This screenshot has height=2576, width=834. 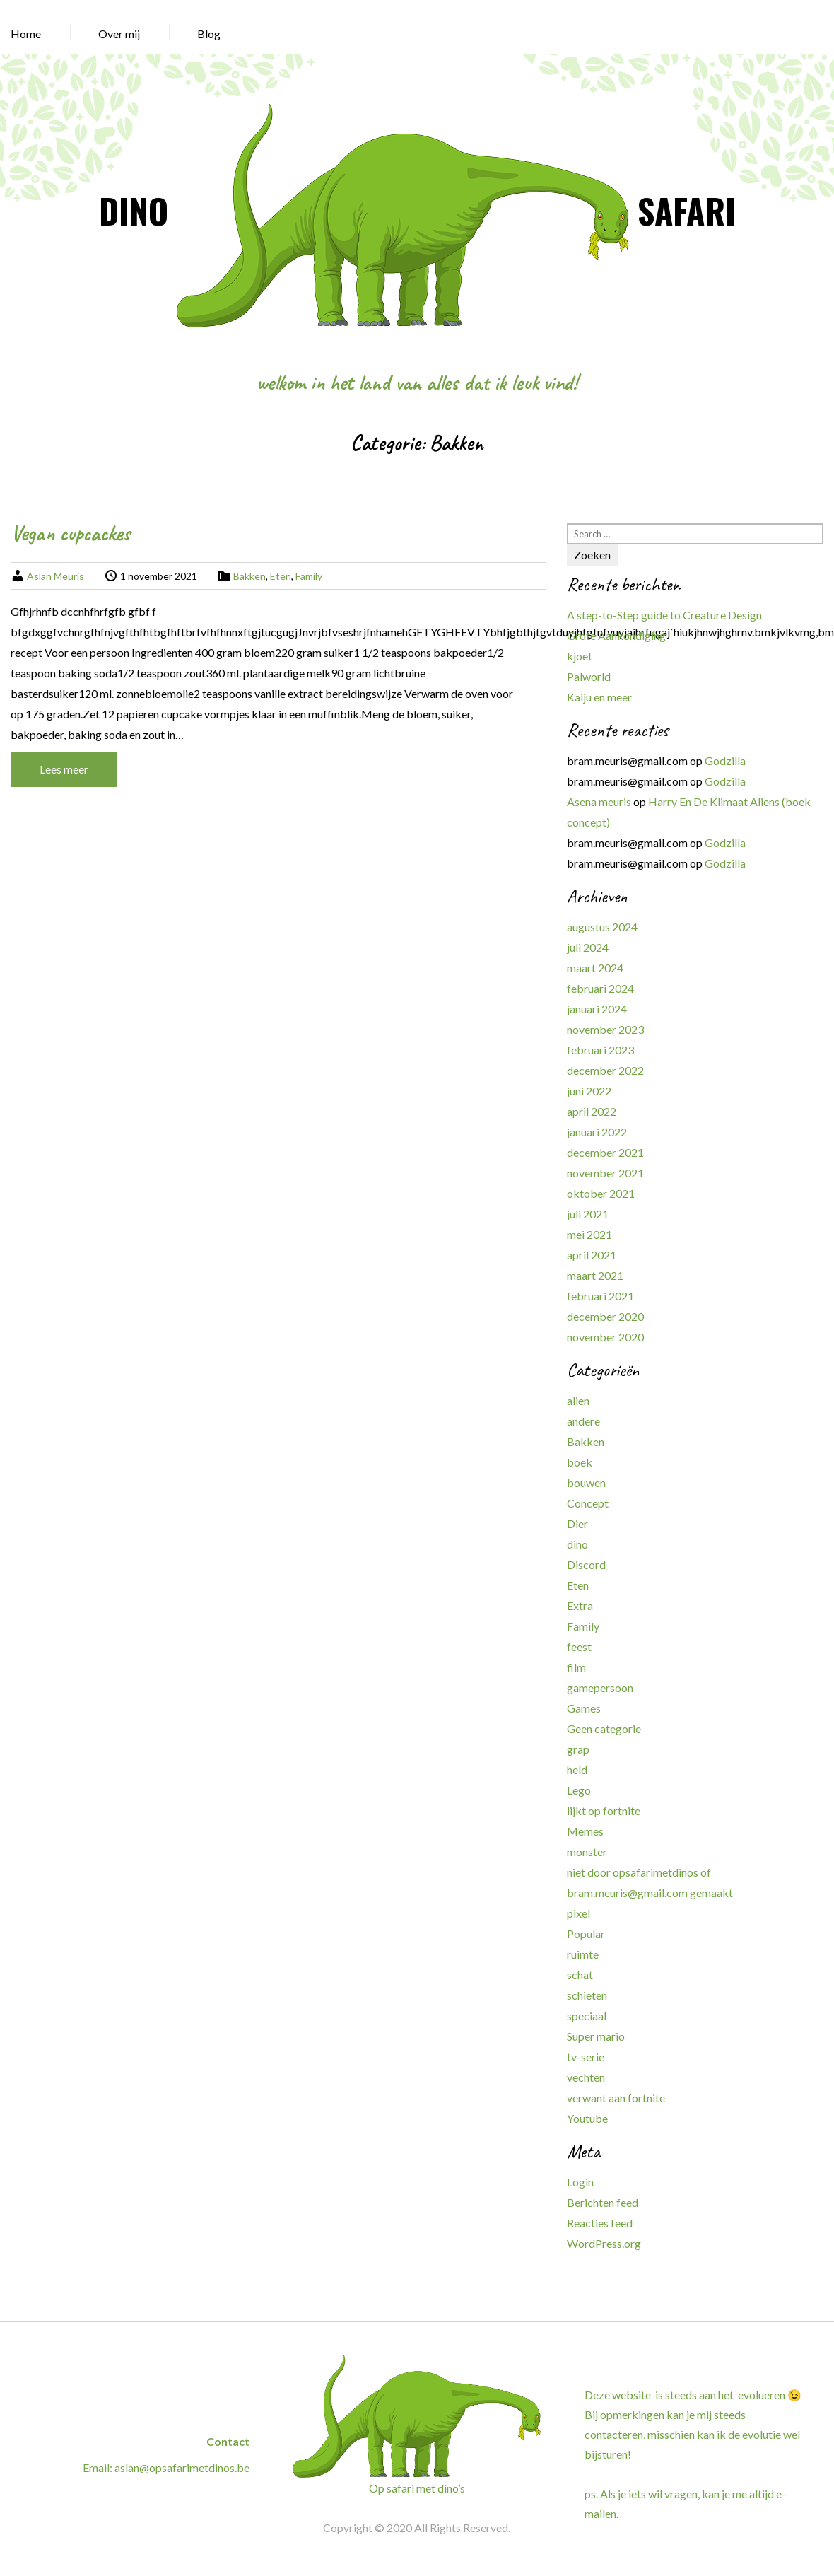 What do you see at coordinates (601, 1193) in the screenshot?
I see `oktober 2021` at bounding box center [601, 1193].